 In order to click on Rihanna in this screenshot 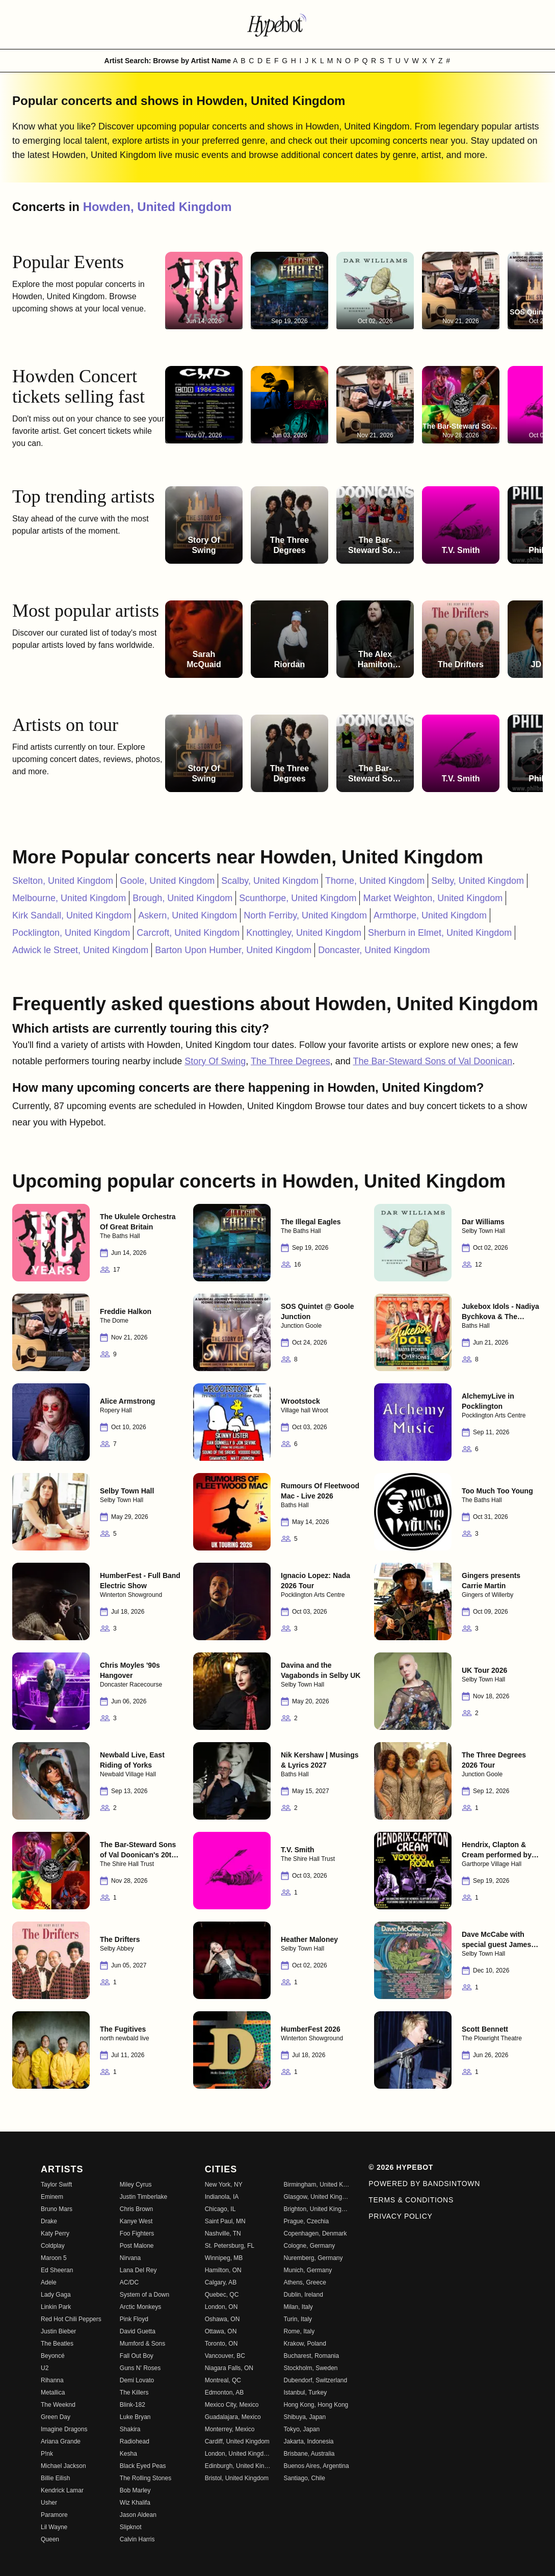, I will do `click(52, 2380)`.